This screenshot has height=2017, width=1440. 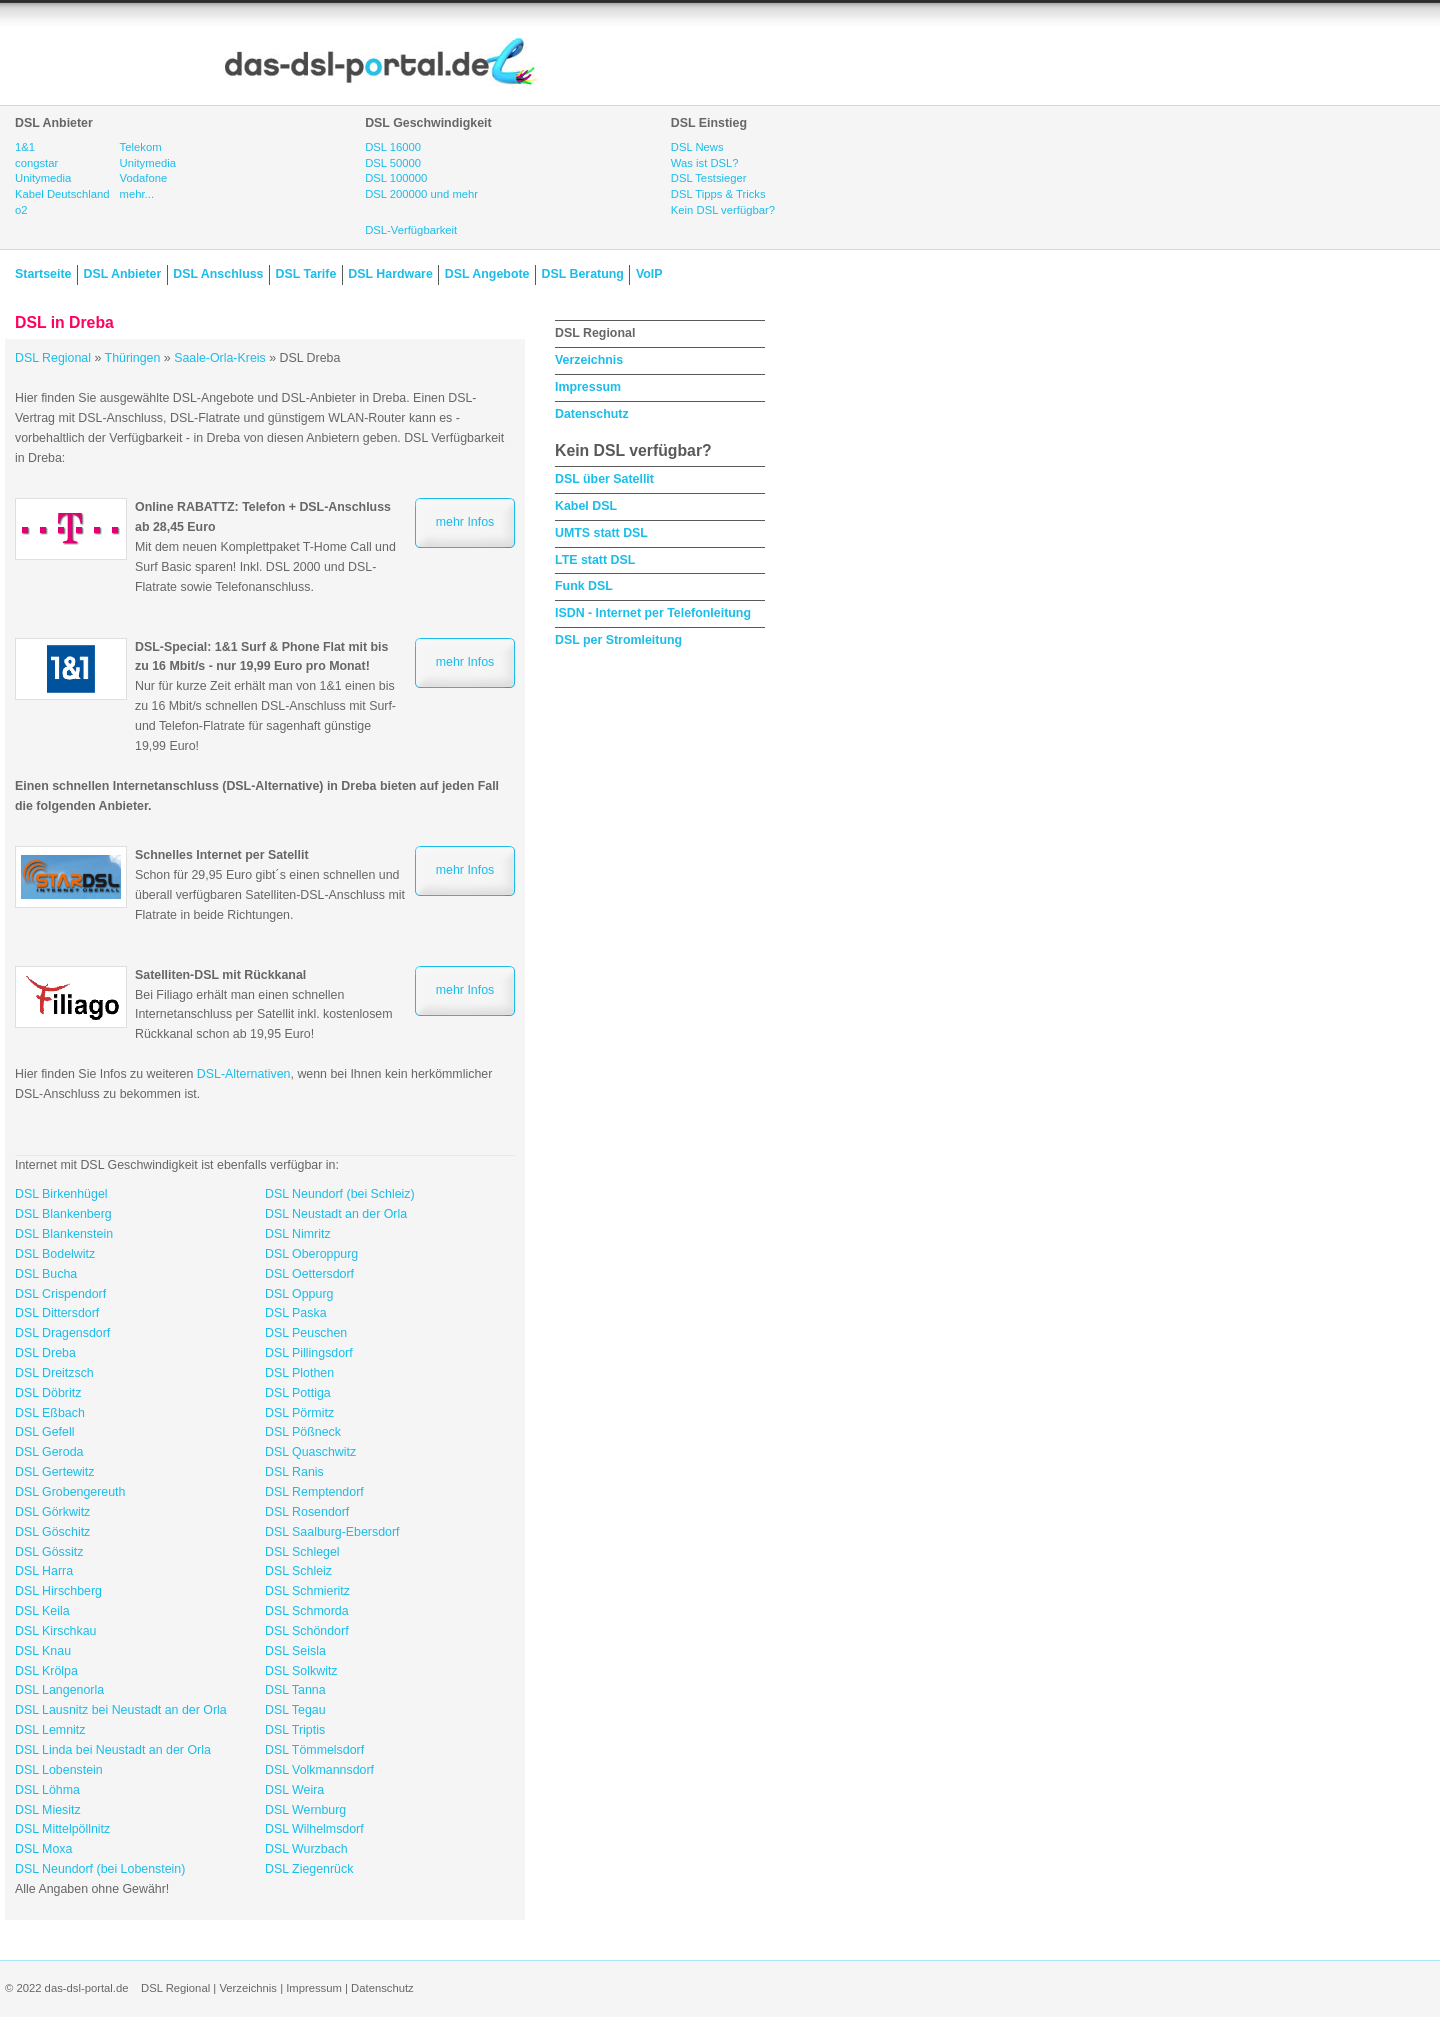 I want to click on DSL 16000, so click(x=393, y=147).